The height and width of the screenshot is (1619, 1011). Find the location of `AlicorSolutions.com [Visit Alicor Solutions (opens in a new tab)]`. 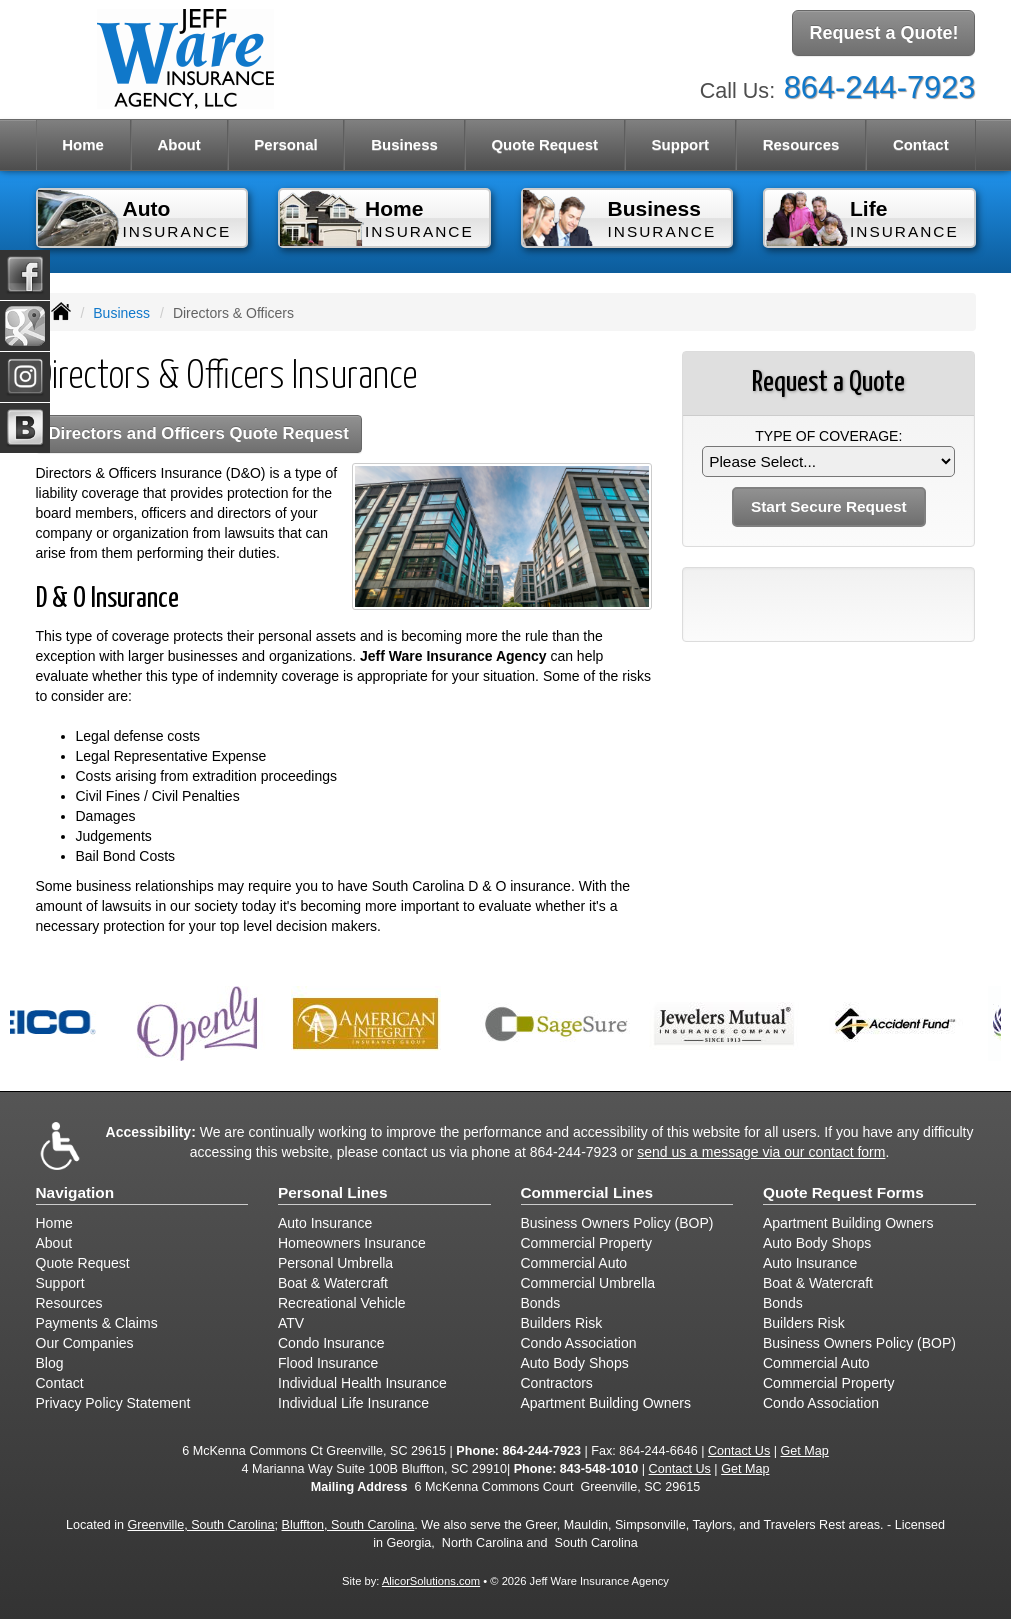

AlicorSolutions.com [Visit Alicor Solutions (opens in a new tab)] is located at coordinates (431, 1581).